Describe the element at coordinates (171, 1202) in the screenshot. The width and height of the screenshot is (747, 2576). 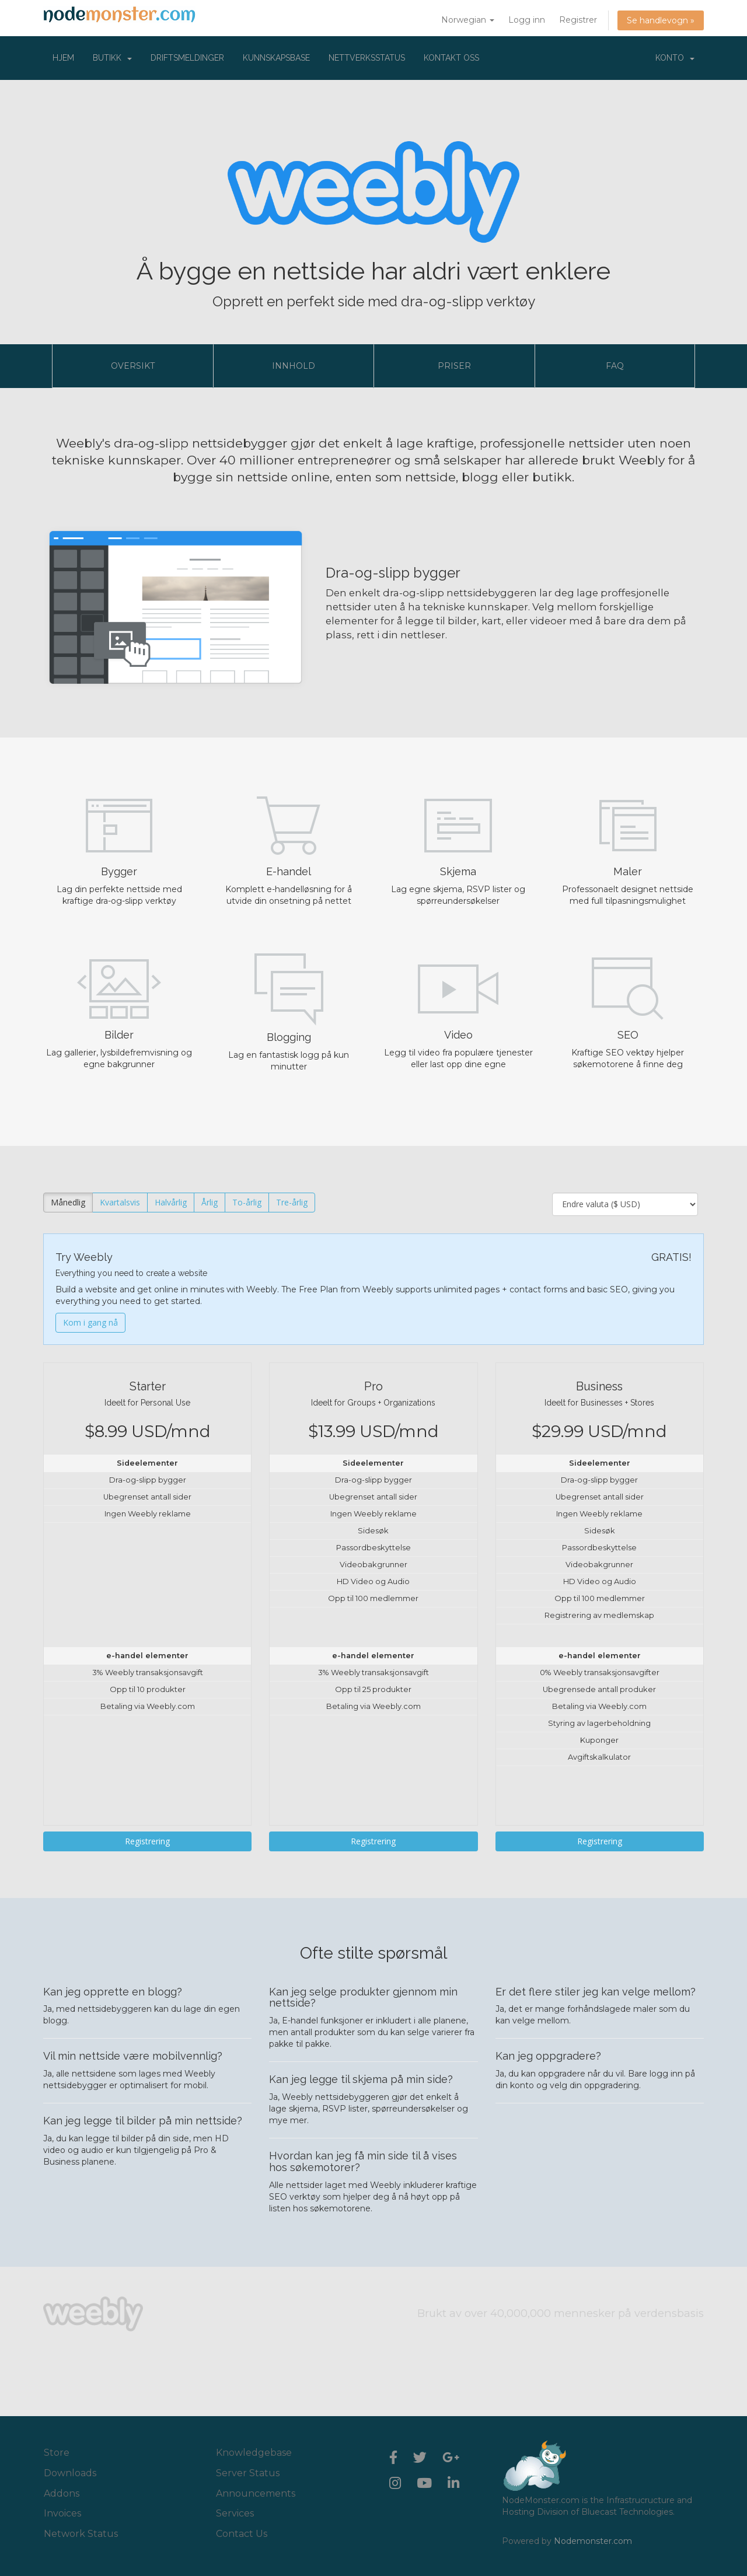
I see `Halvårlig` at that location.